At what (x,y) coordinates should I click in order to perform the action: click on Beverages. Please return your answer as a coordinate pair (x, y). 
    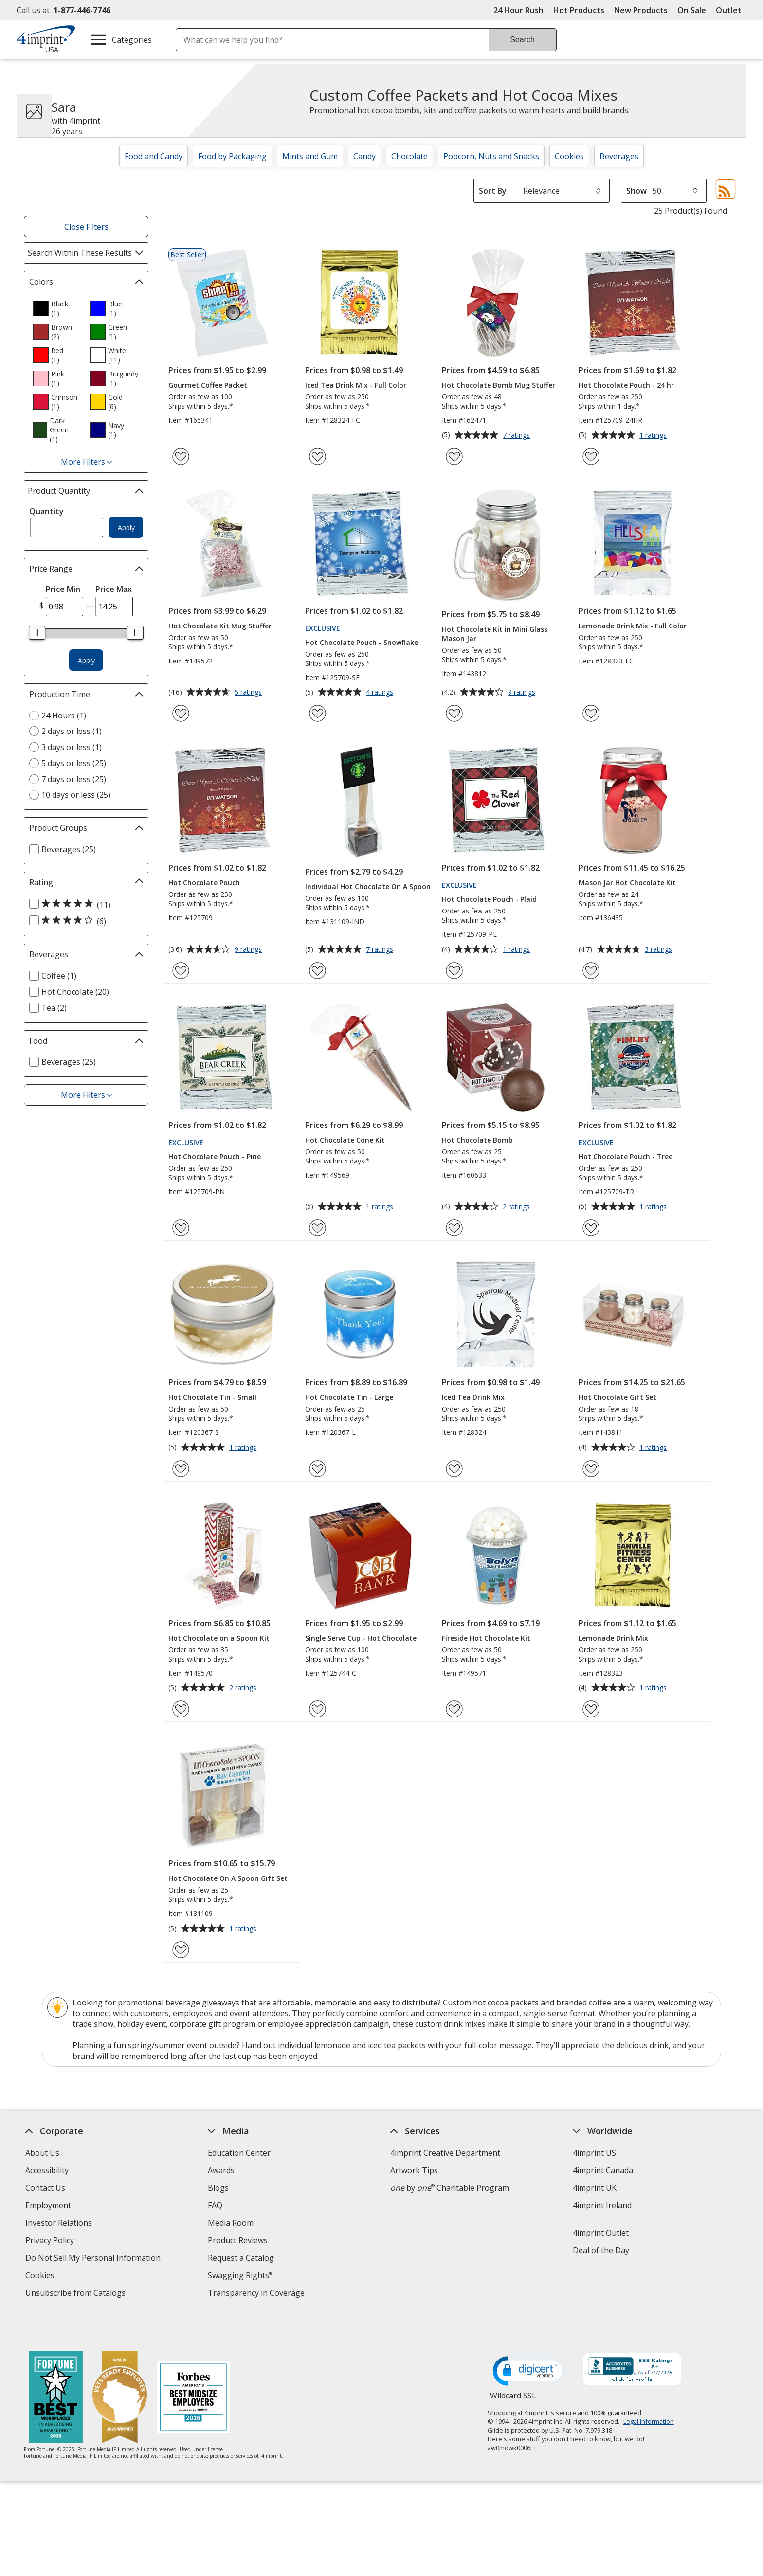
    Looking at the image, I should click on (619, 156).